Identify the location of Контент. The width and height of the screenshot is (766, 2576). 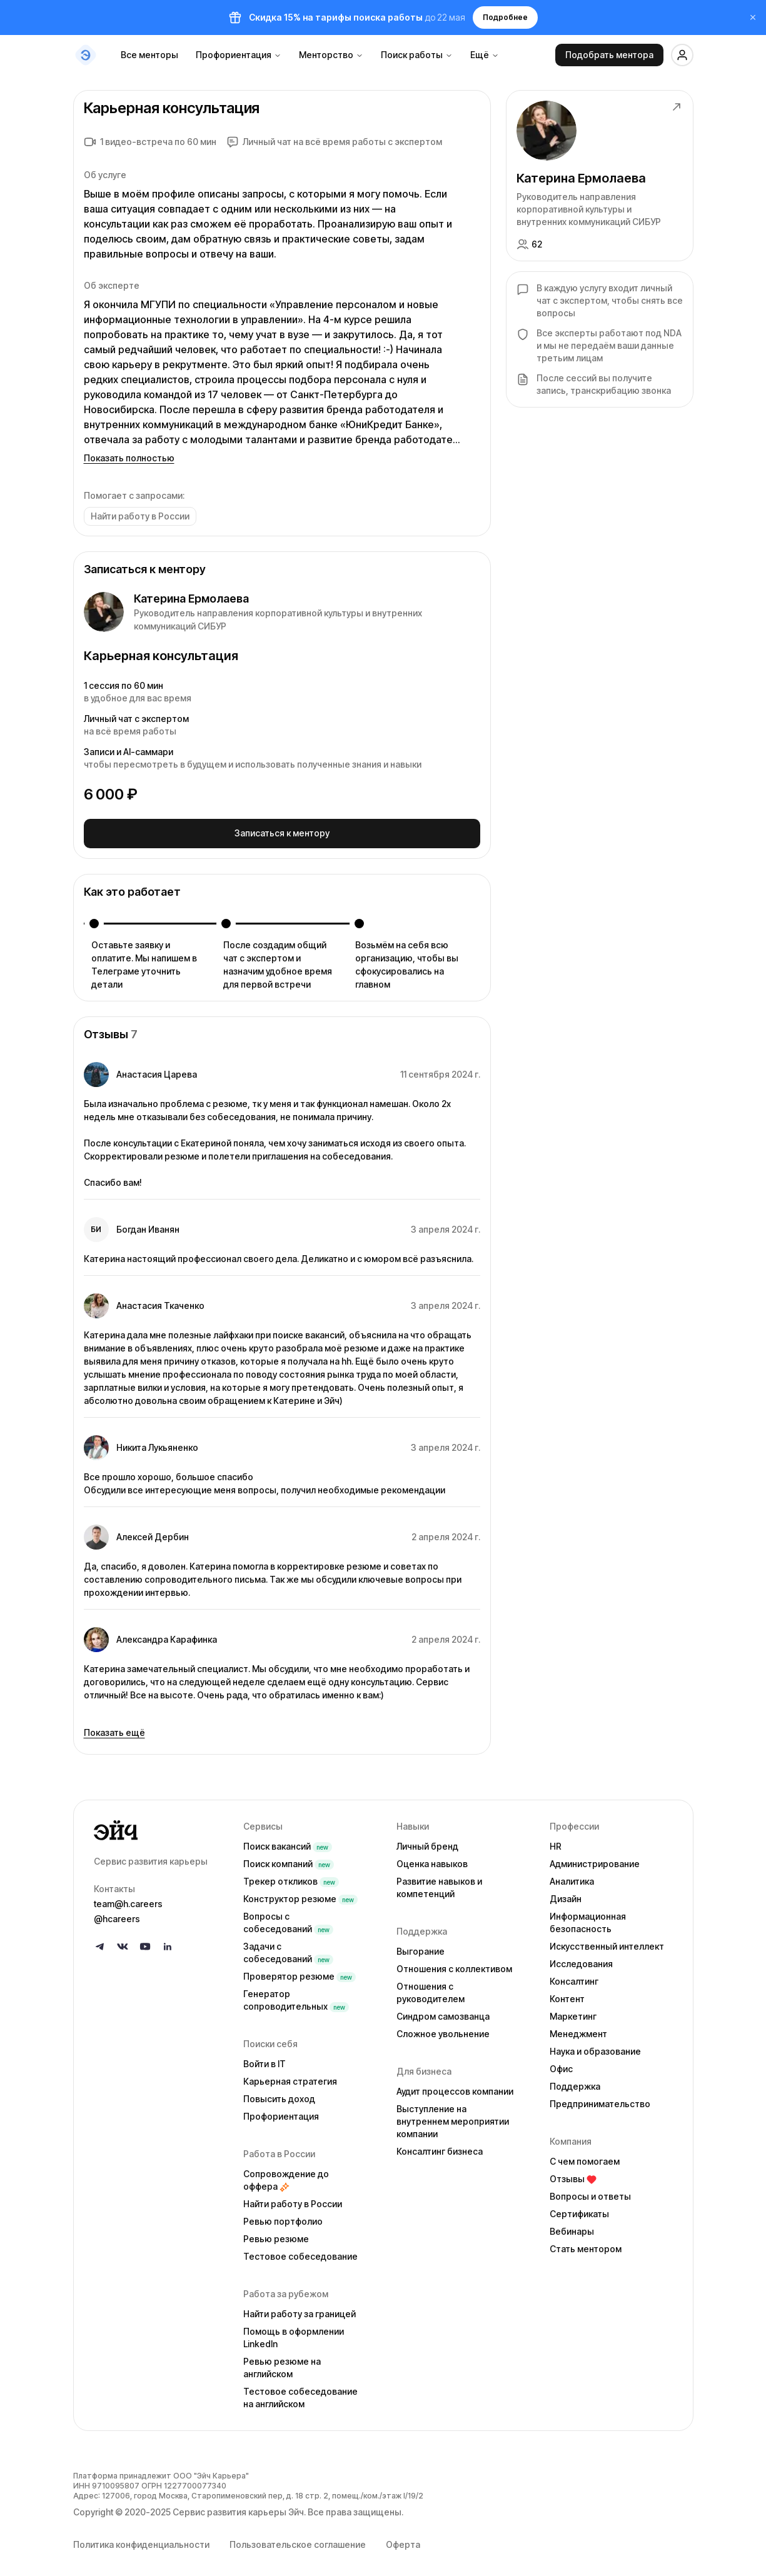
(567, 1993).